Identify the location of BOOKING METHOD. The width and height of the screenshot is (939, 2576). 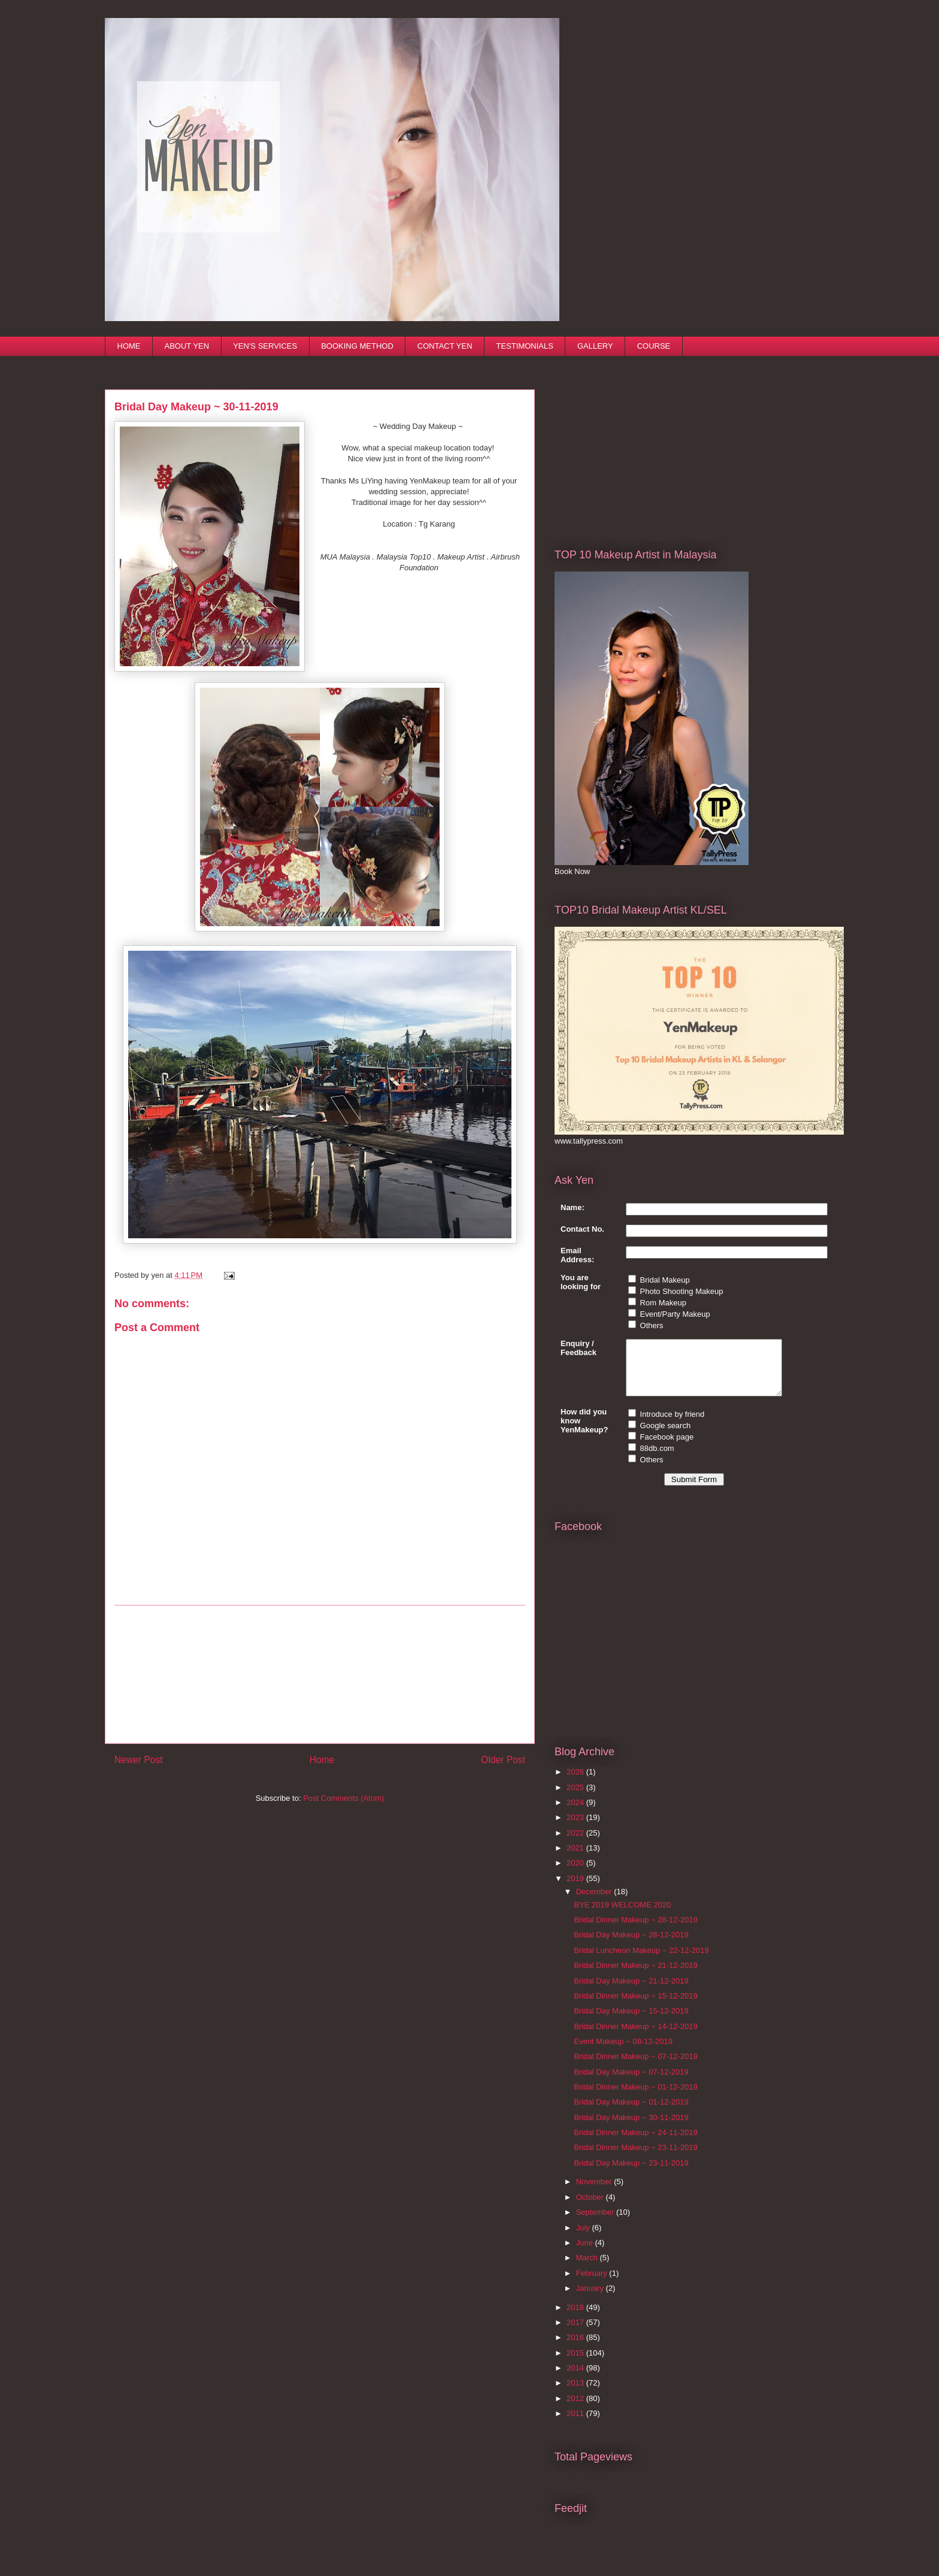
(357, 345).